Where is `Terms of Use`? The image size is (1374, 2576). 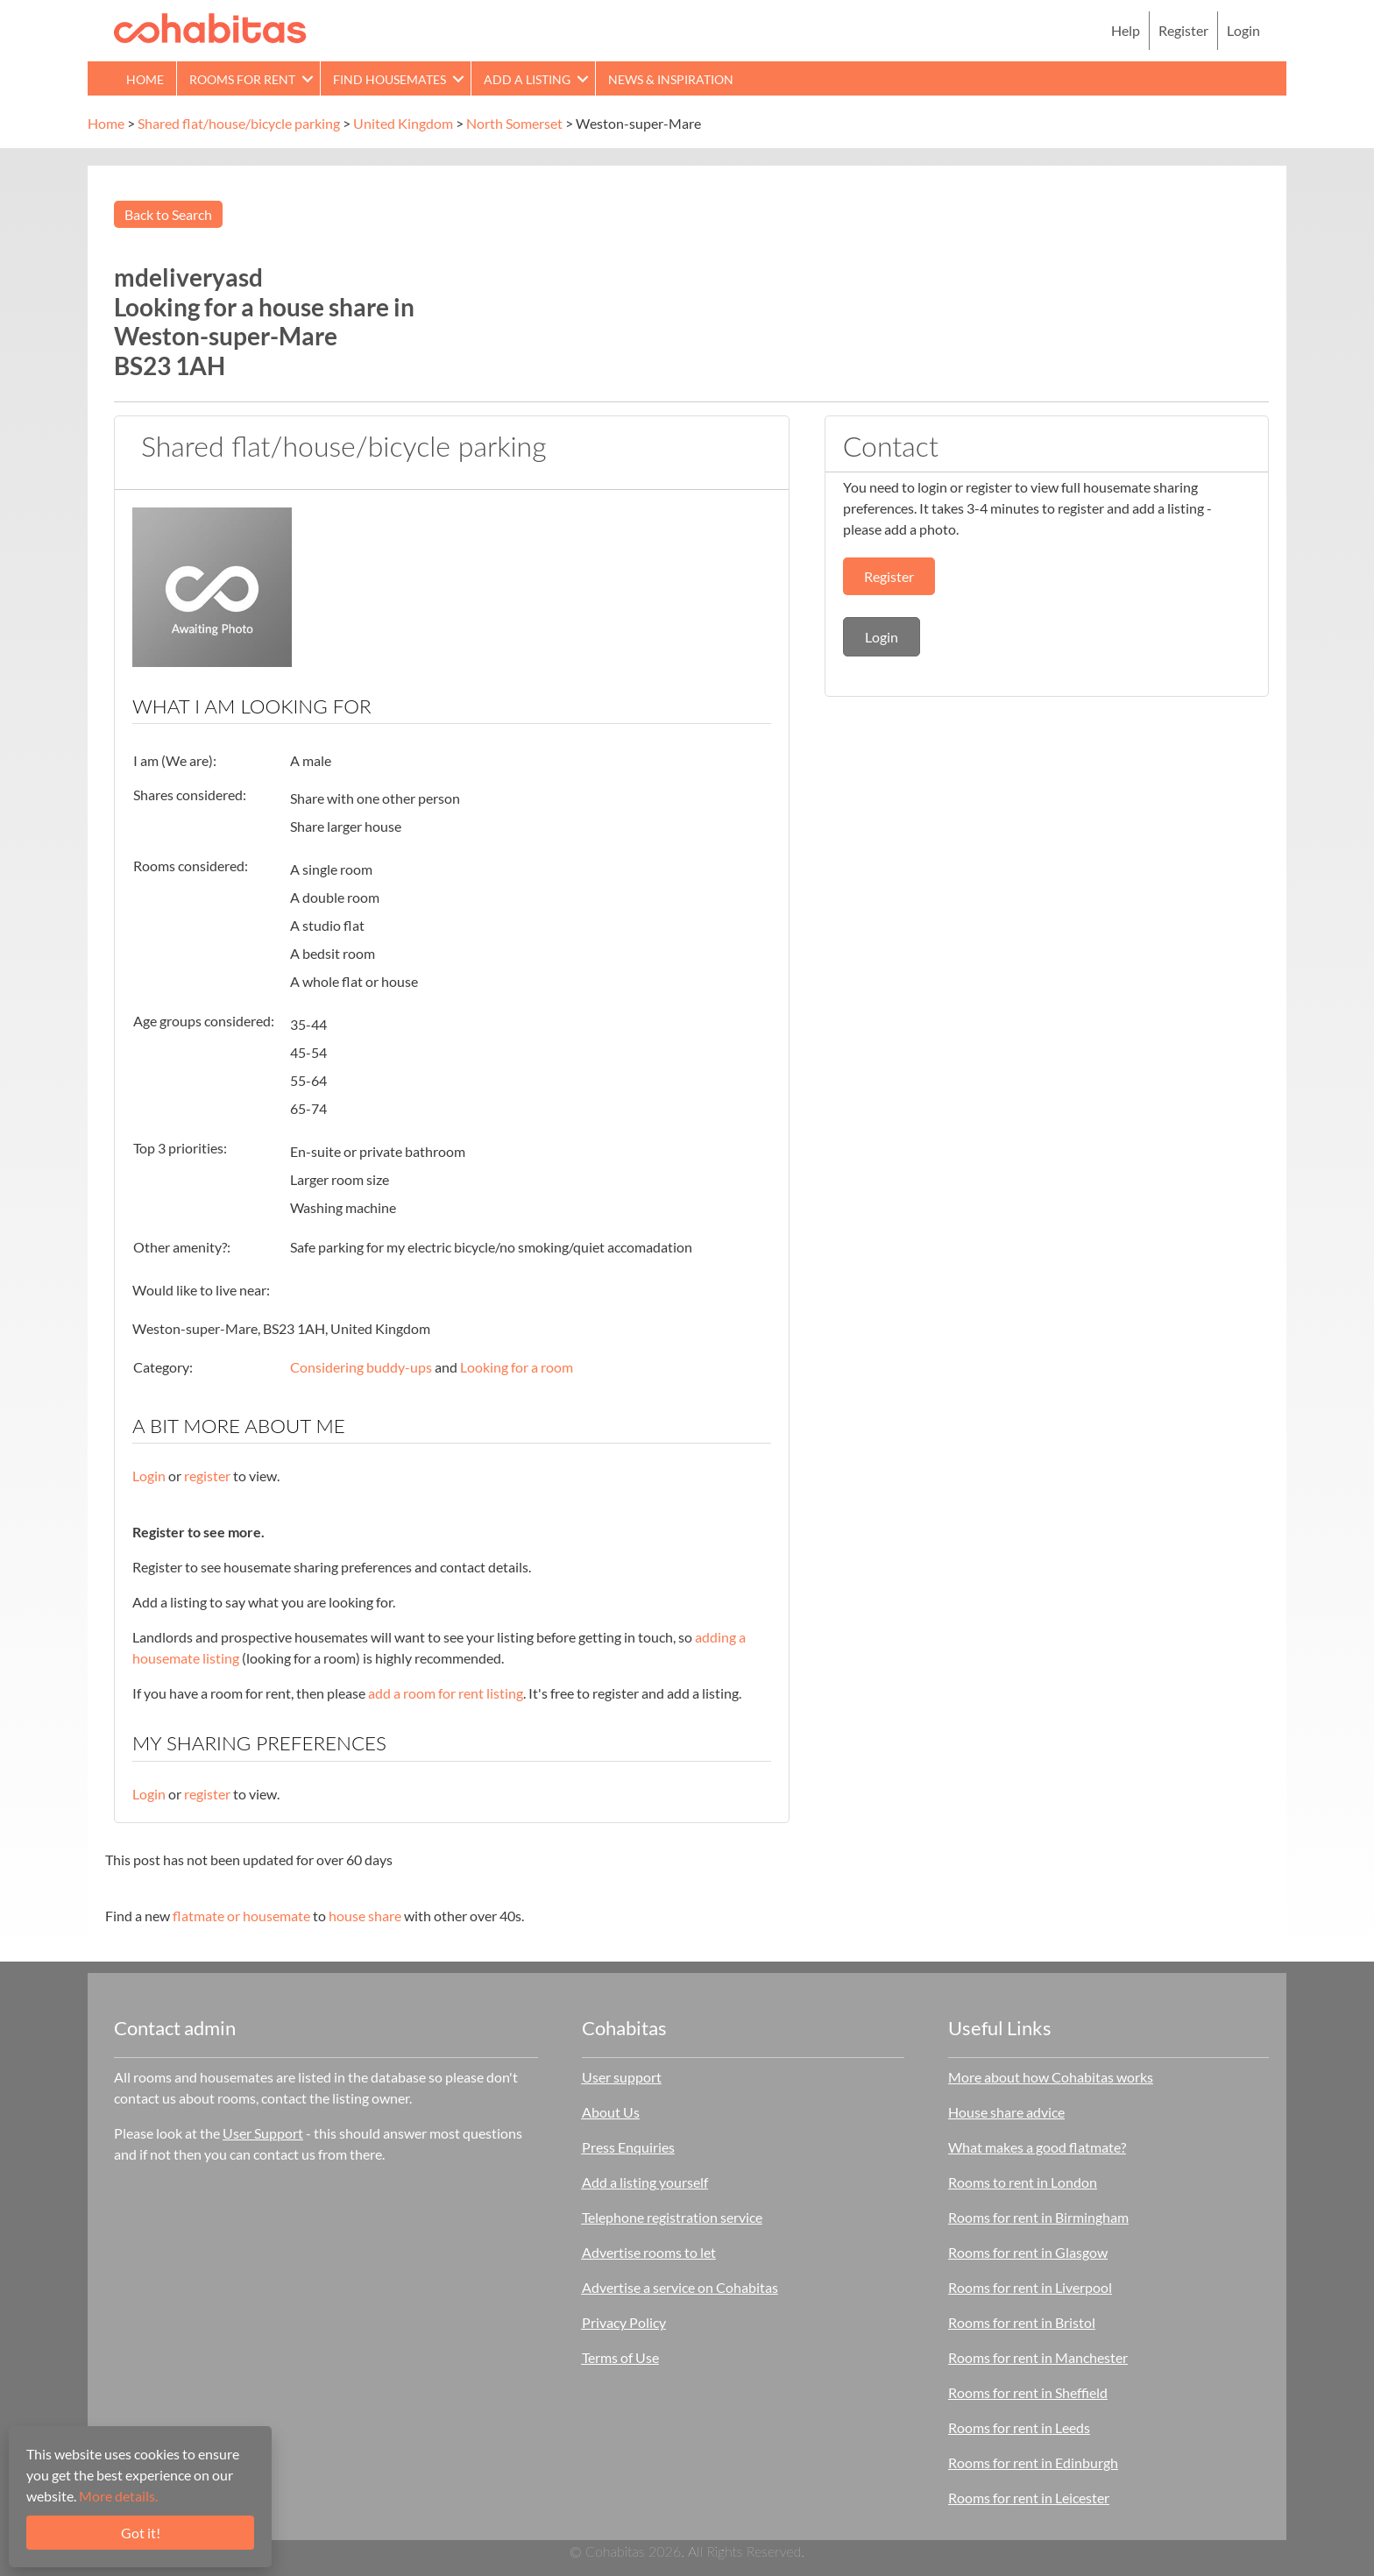 Terms of Use is located at coordinates (620, 2357).